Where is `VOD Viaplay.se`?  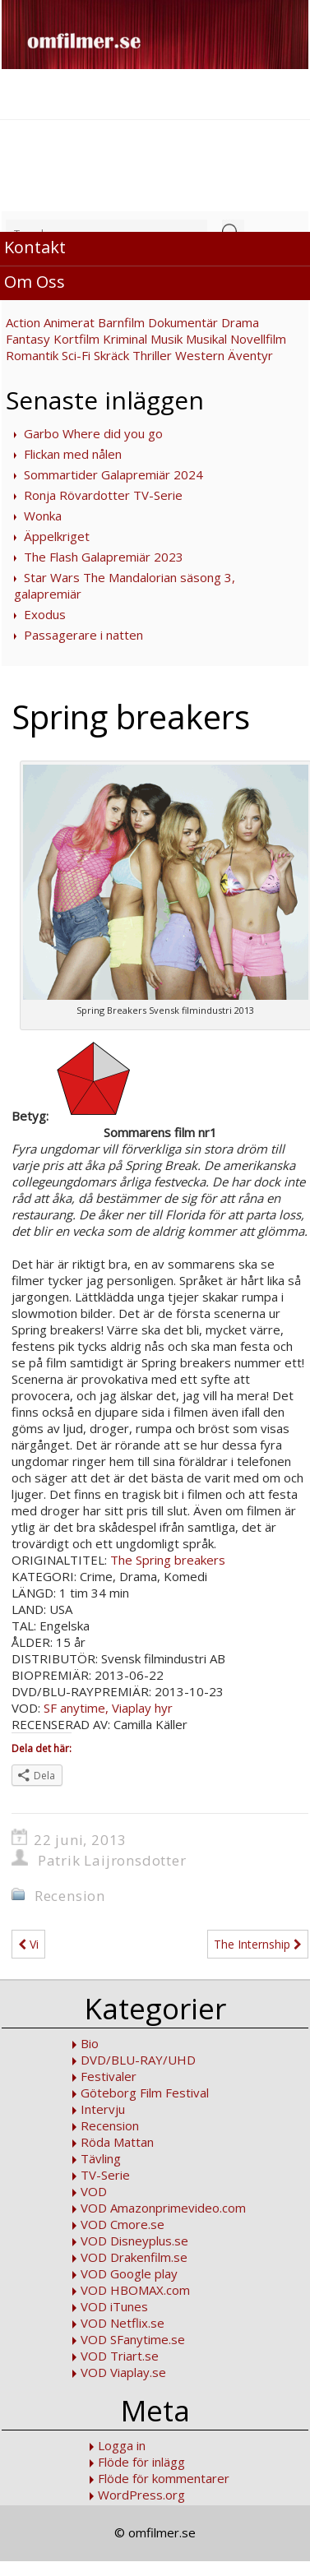
VOD Viaplay.se is located at coordinates (123, 2372).